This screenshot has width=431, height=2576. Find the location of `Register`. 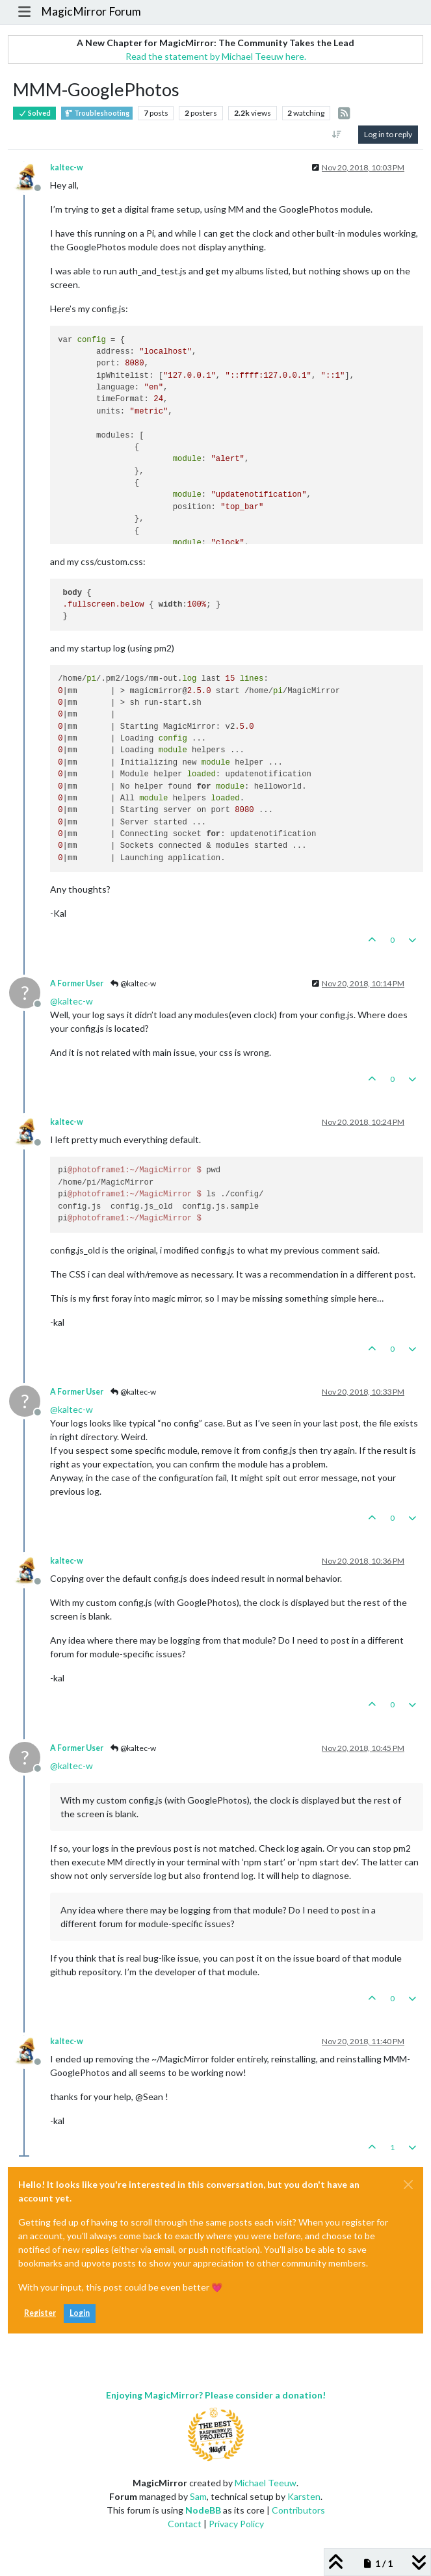

Register is located at coordinates (40, 2313).